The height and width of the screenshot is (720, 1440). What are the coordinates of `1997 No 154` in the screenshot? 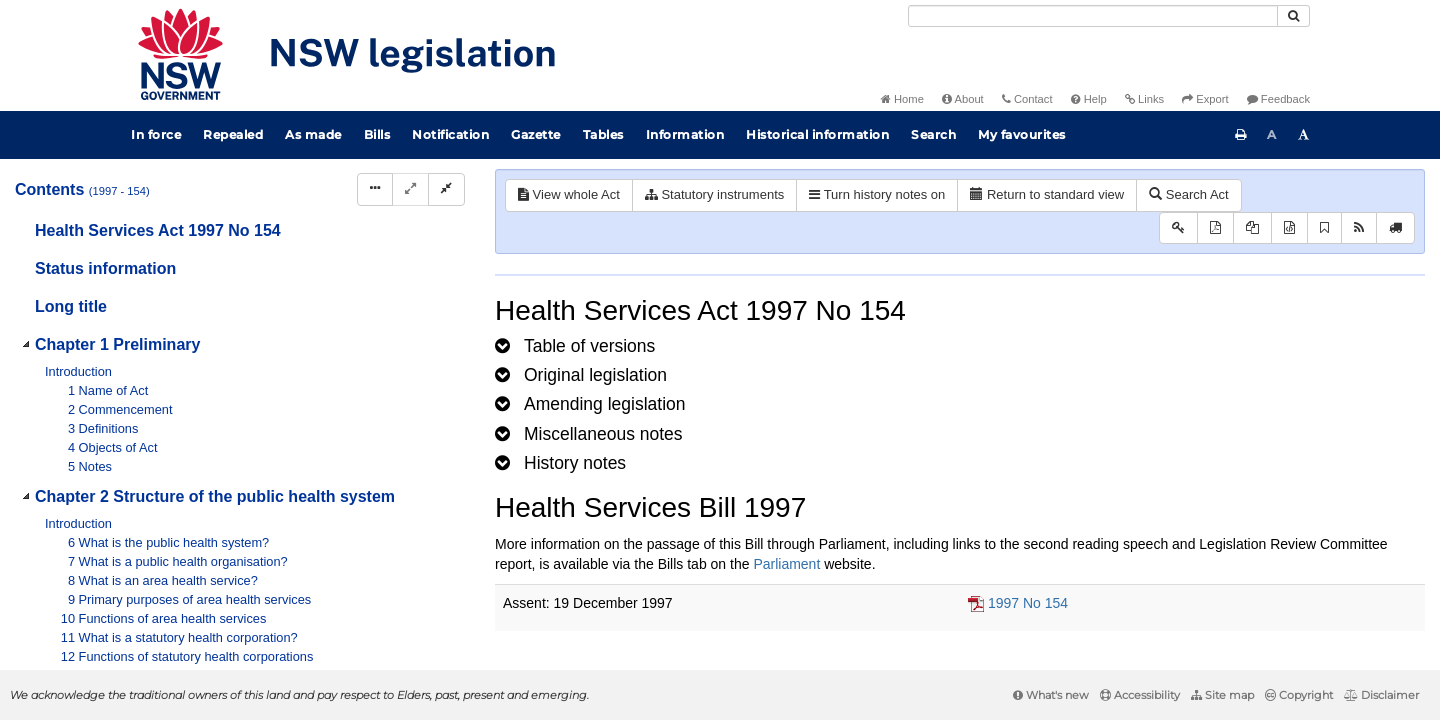 It's located at (1028, 603).